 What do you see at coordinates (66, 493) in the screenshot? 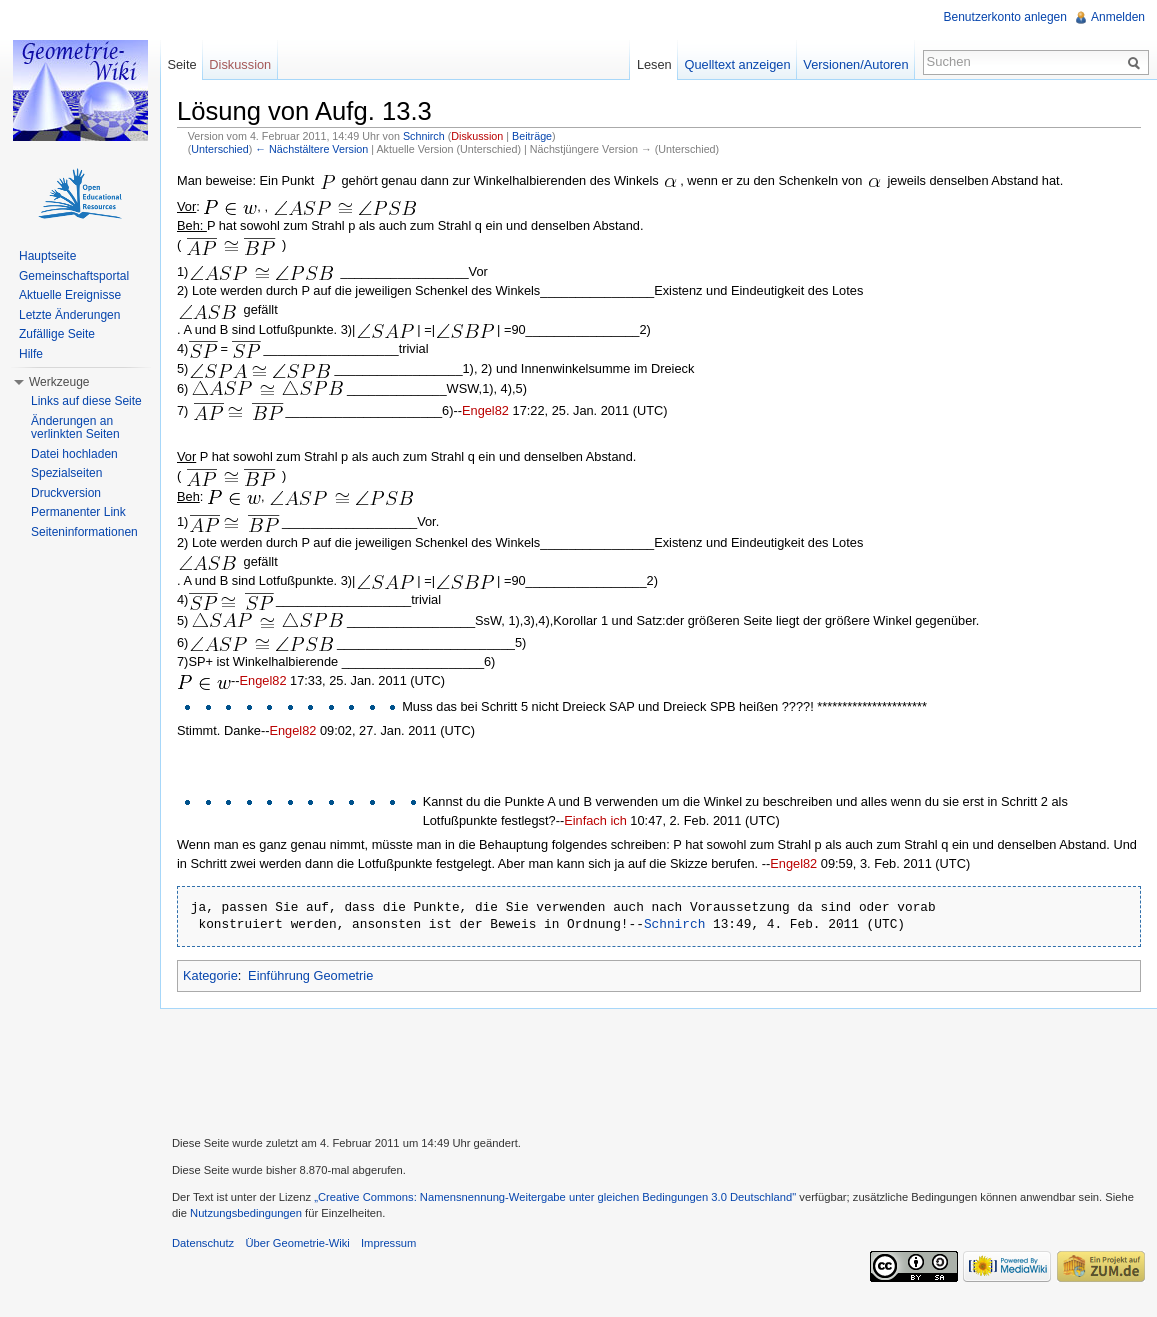
I see `Druckversion` at bounding box center [66, 493].